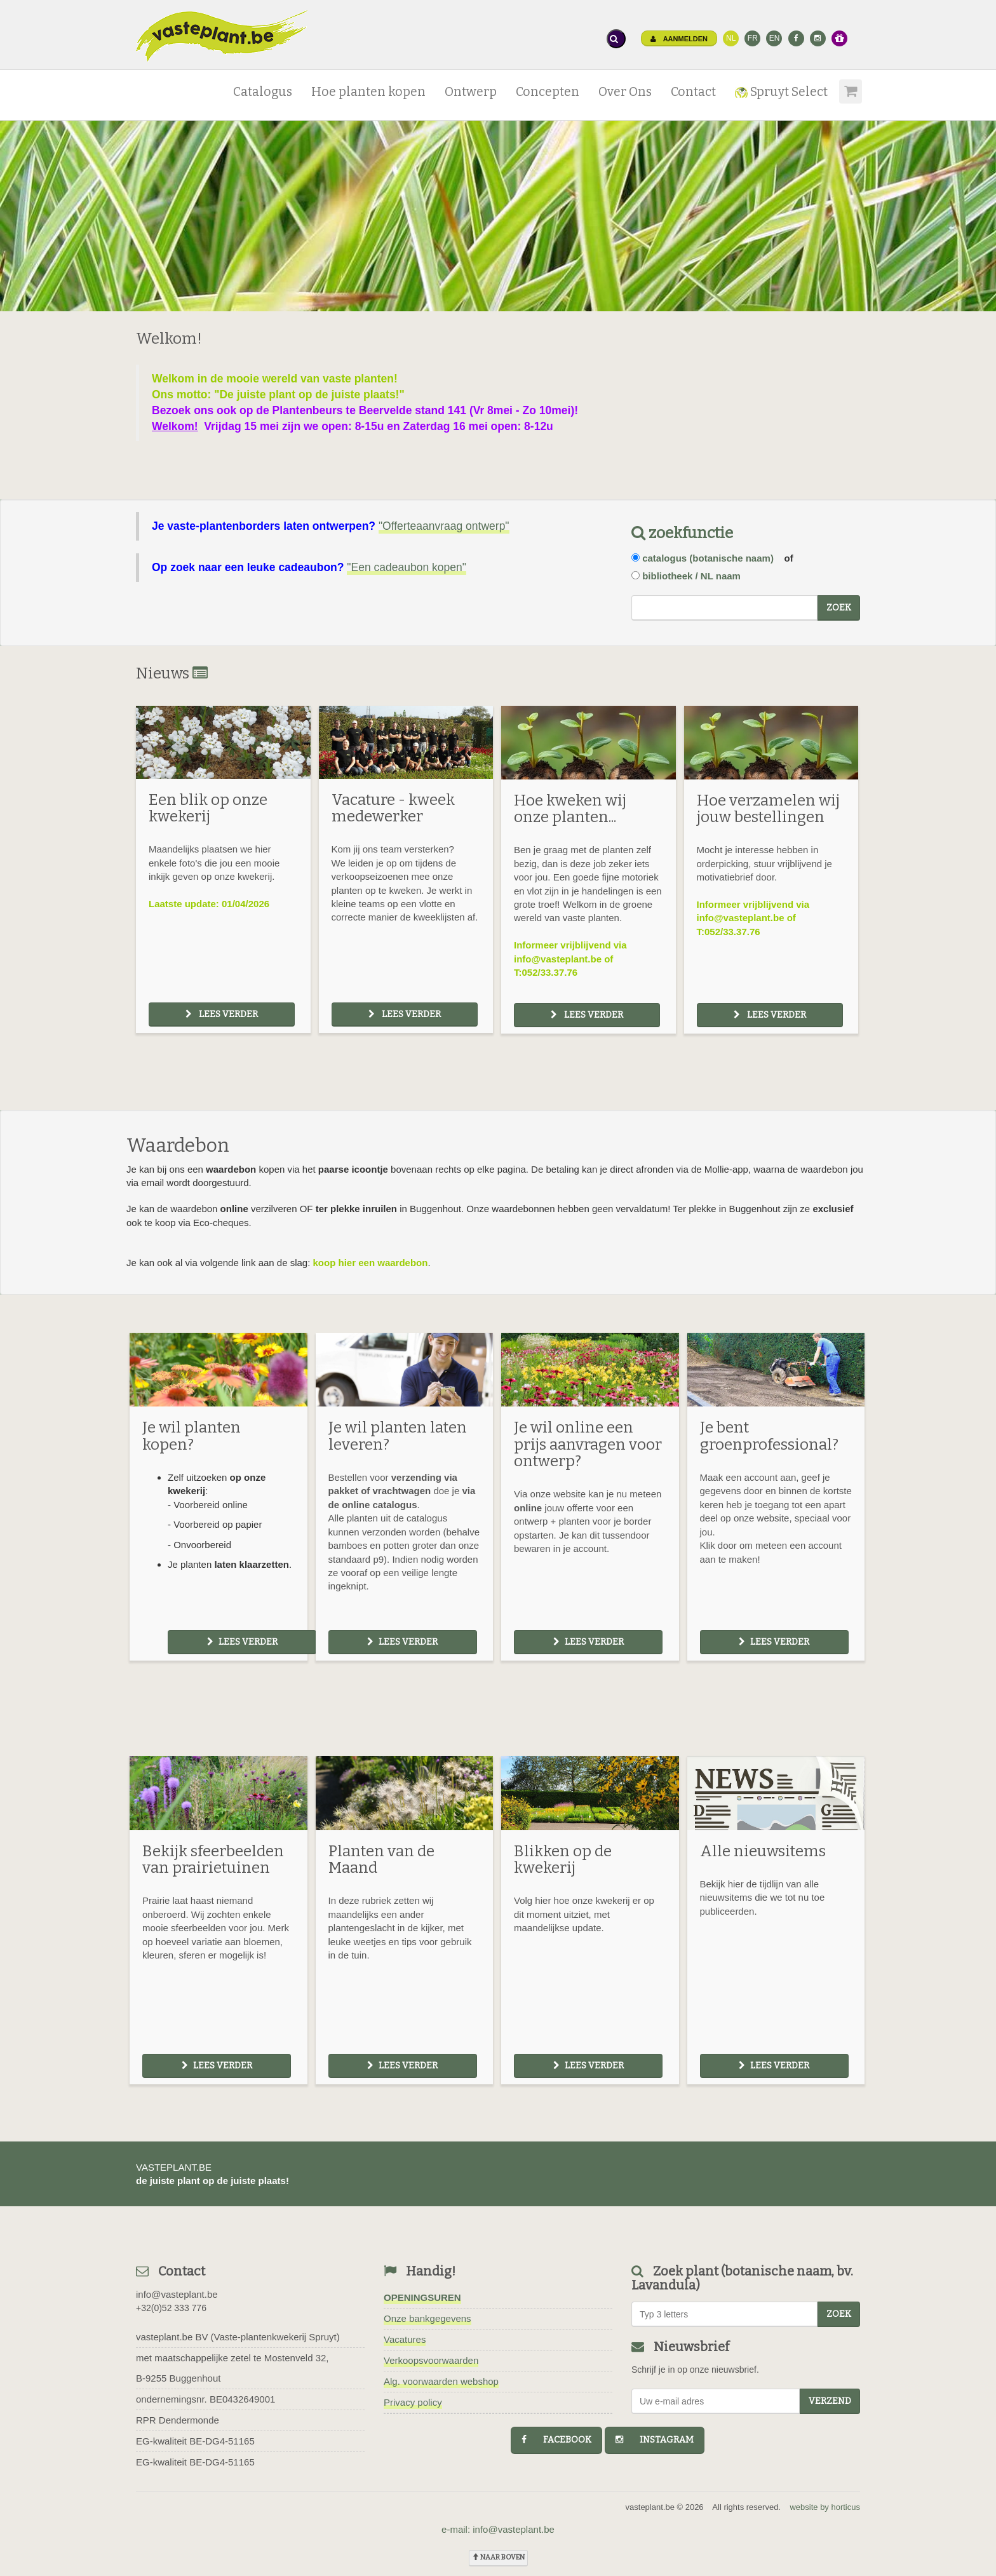 This screenshot has width=996, height=2576. Describe the element at coordinates (368, 91) in the screenshot. I see `Hoe planten kopen` at that location.